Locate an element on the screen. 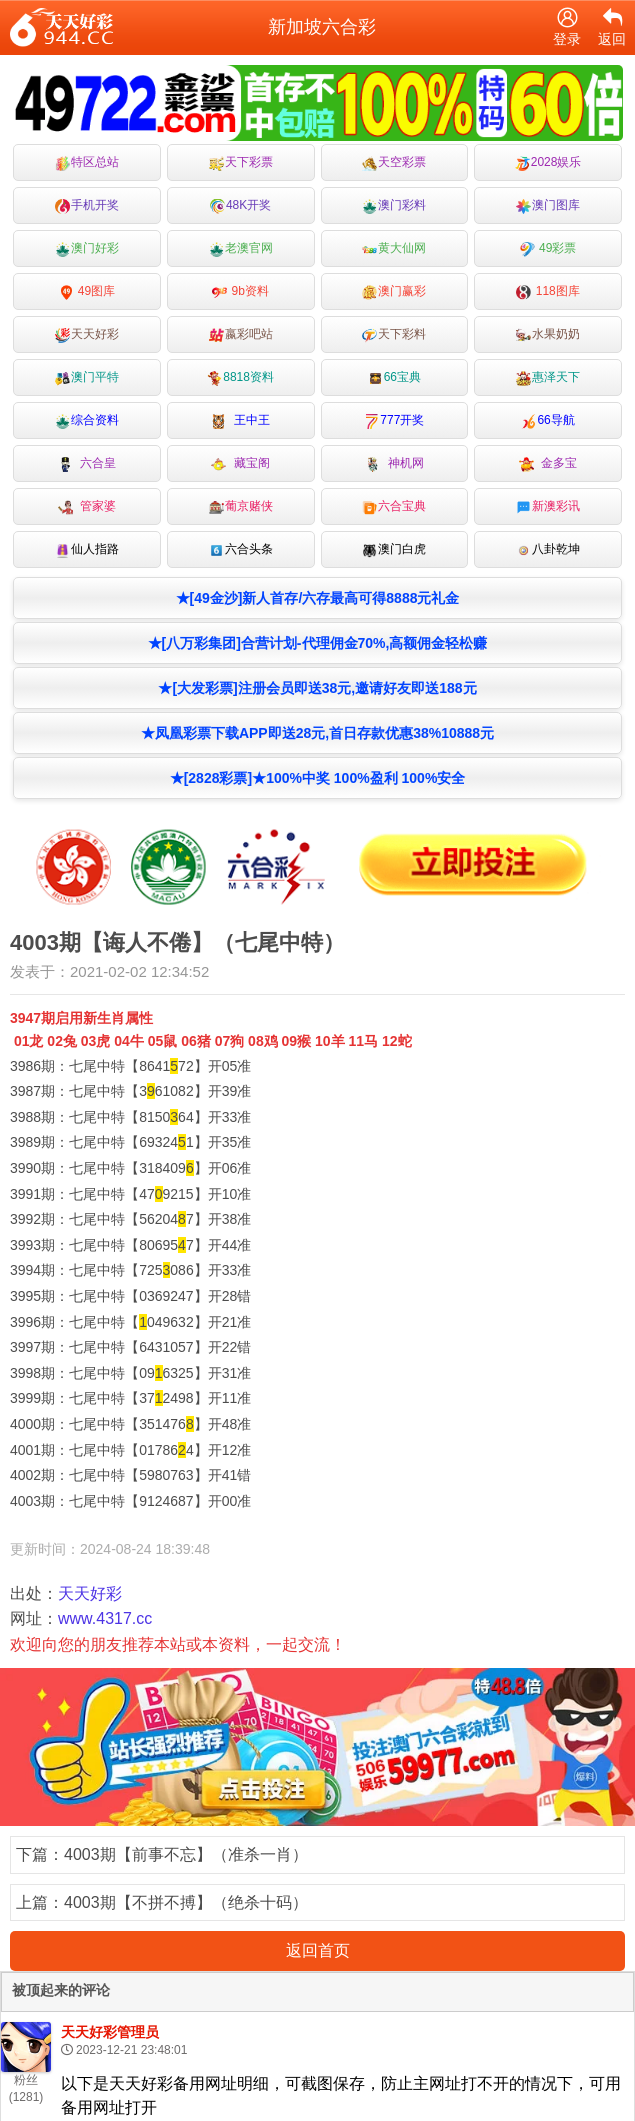 The height and width of the screenshot is (2121, 635). 返回首页 is located at coordinates (318, 1950).